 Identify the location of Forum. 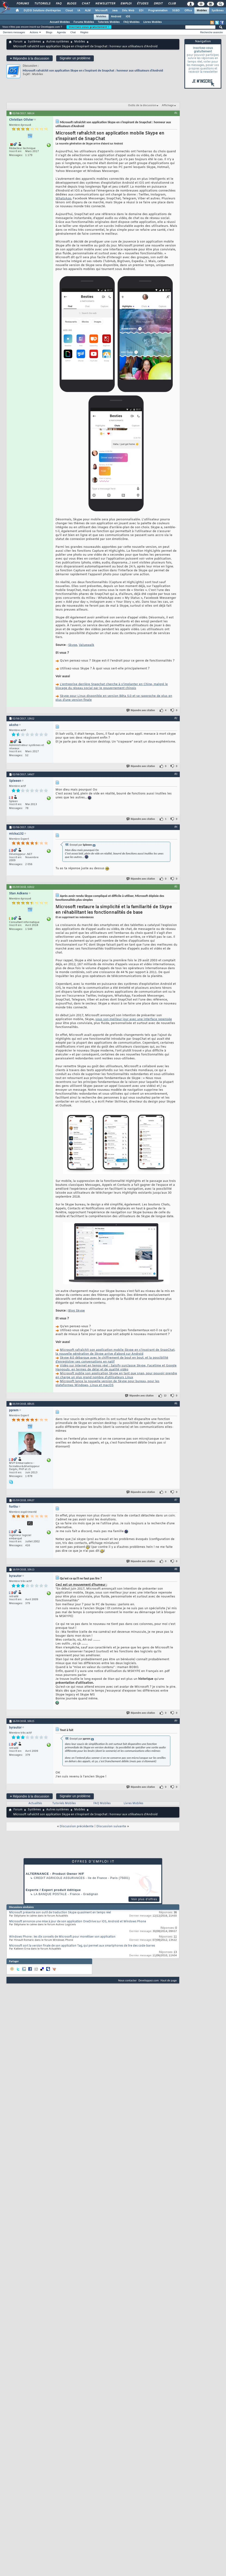
(17, 42).